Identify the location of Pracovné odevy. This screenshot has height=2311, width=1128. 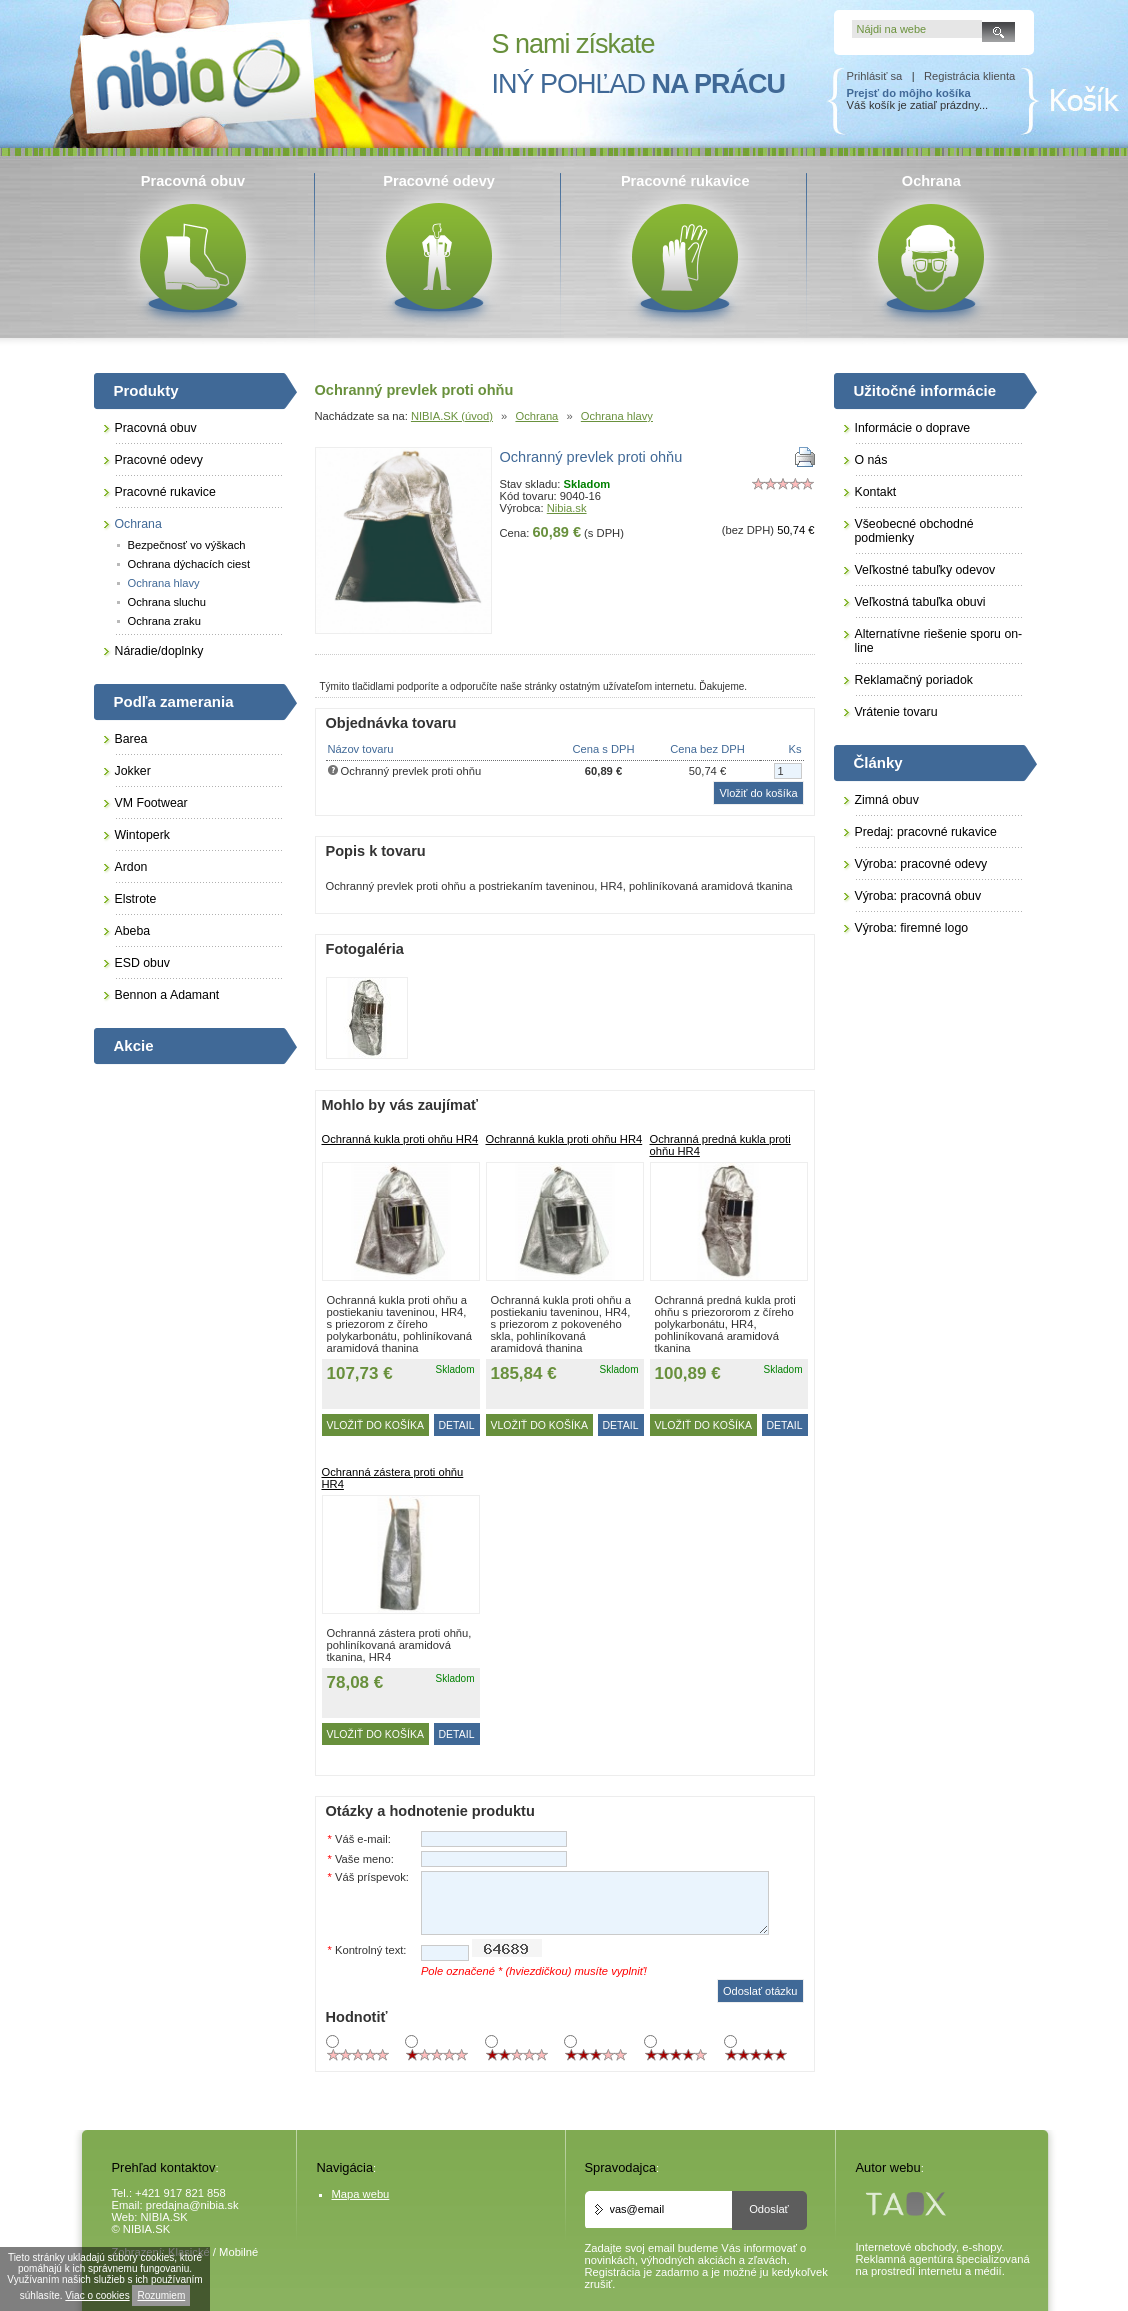
(159, 460).